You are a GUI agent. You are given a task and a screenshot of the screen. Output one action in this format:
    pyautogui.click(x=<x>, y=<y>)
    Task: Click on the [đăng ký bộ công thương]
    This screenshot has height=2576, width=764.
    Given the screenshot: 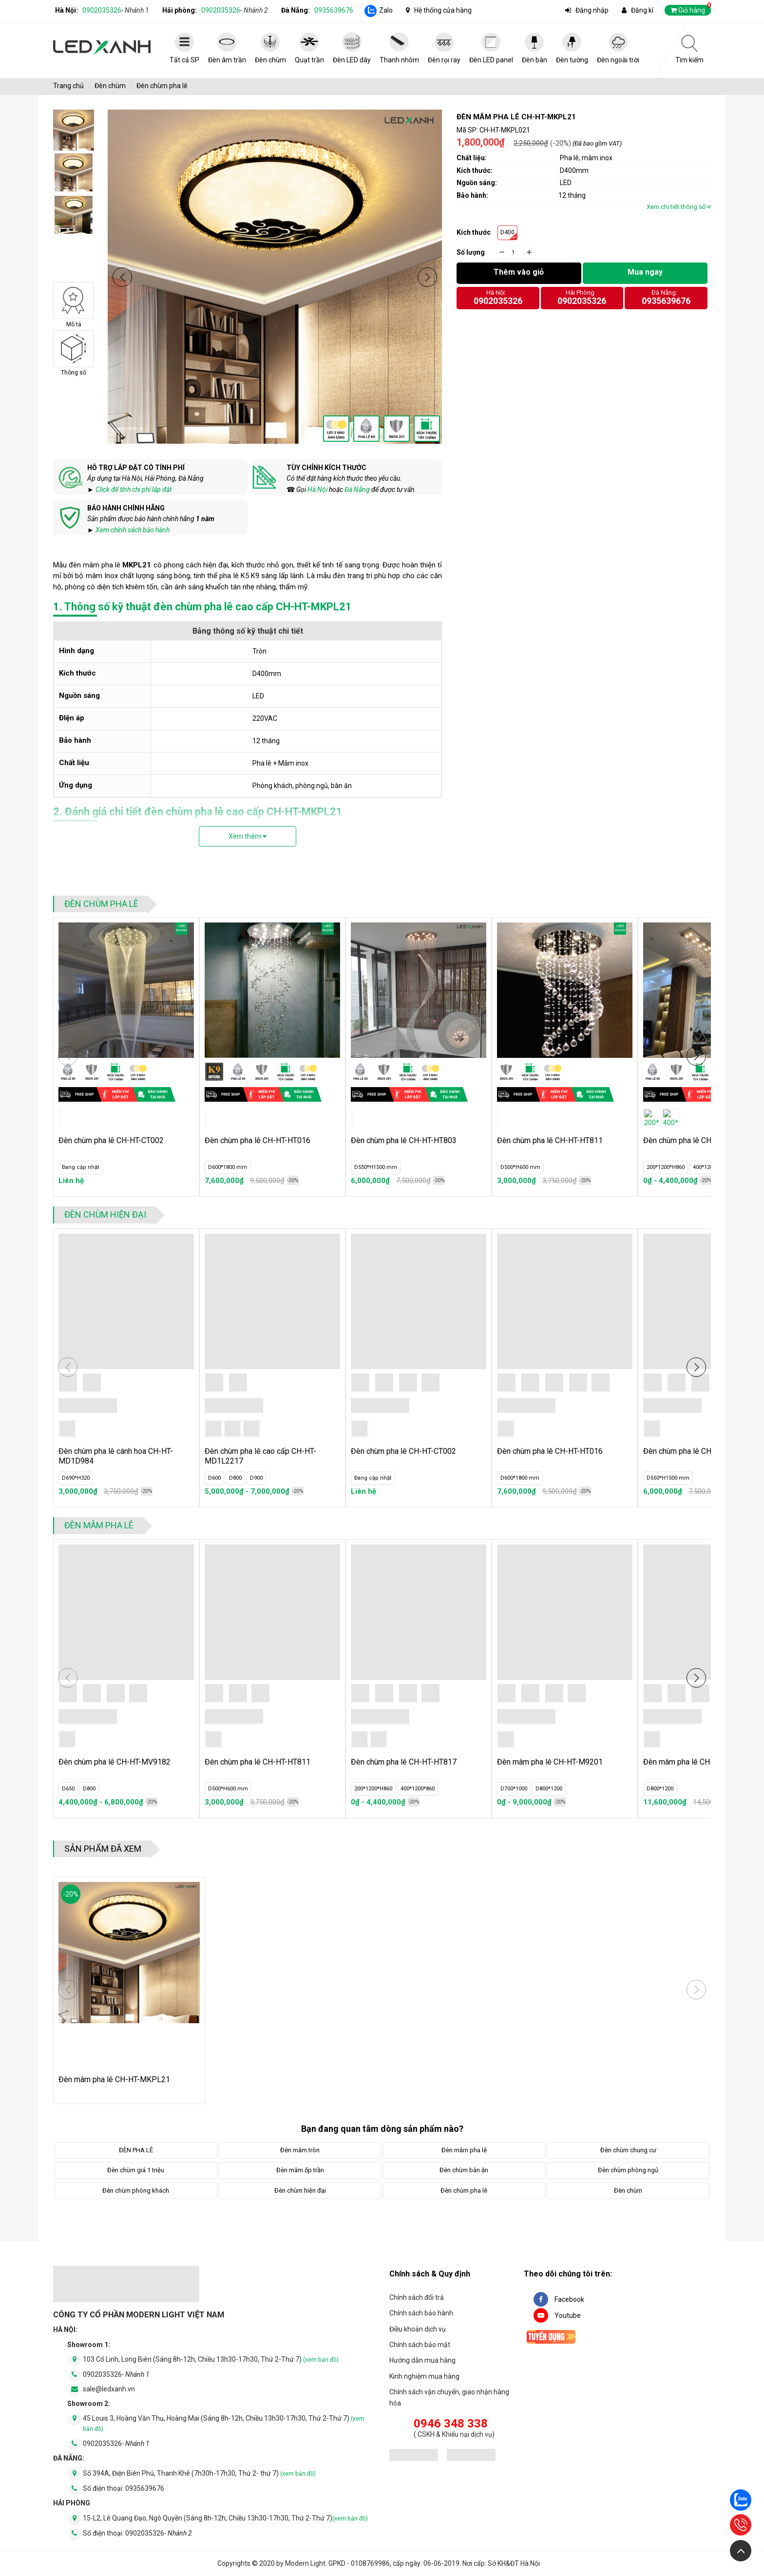 What is the action you would take?
    pyautogui.click(x=413, y=2456)
    